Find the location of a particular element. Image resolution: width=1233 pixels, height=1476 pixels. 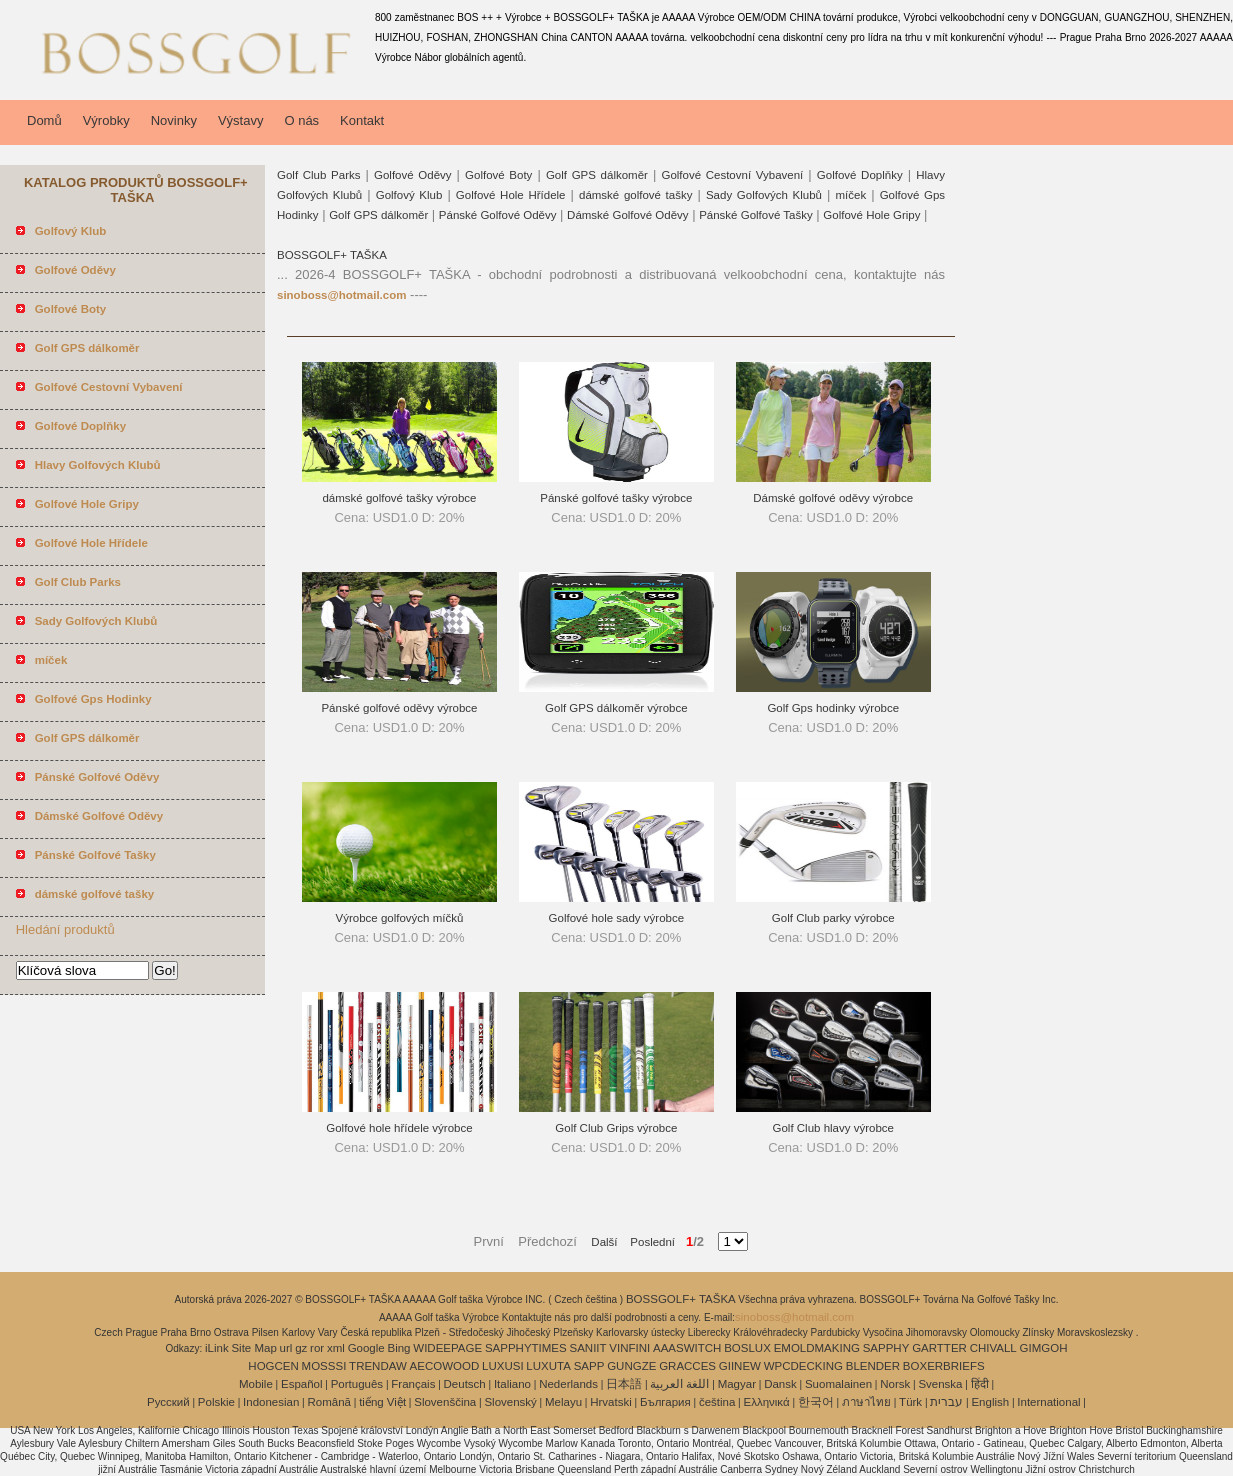

Polskie is located at coordinates (216, 1402).